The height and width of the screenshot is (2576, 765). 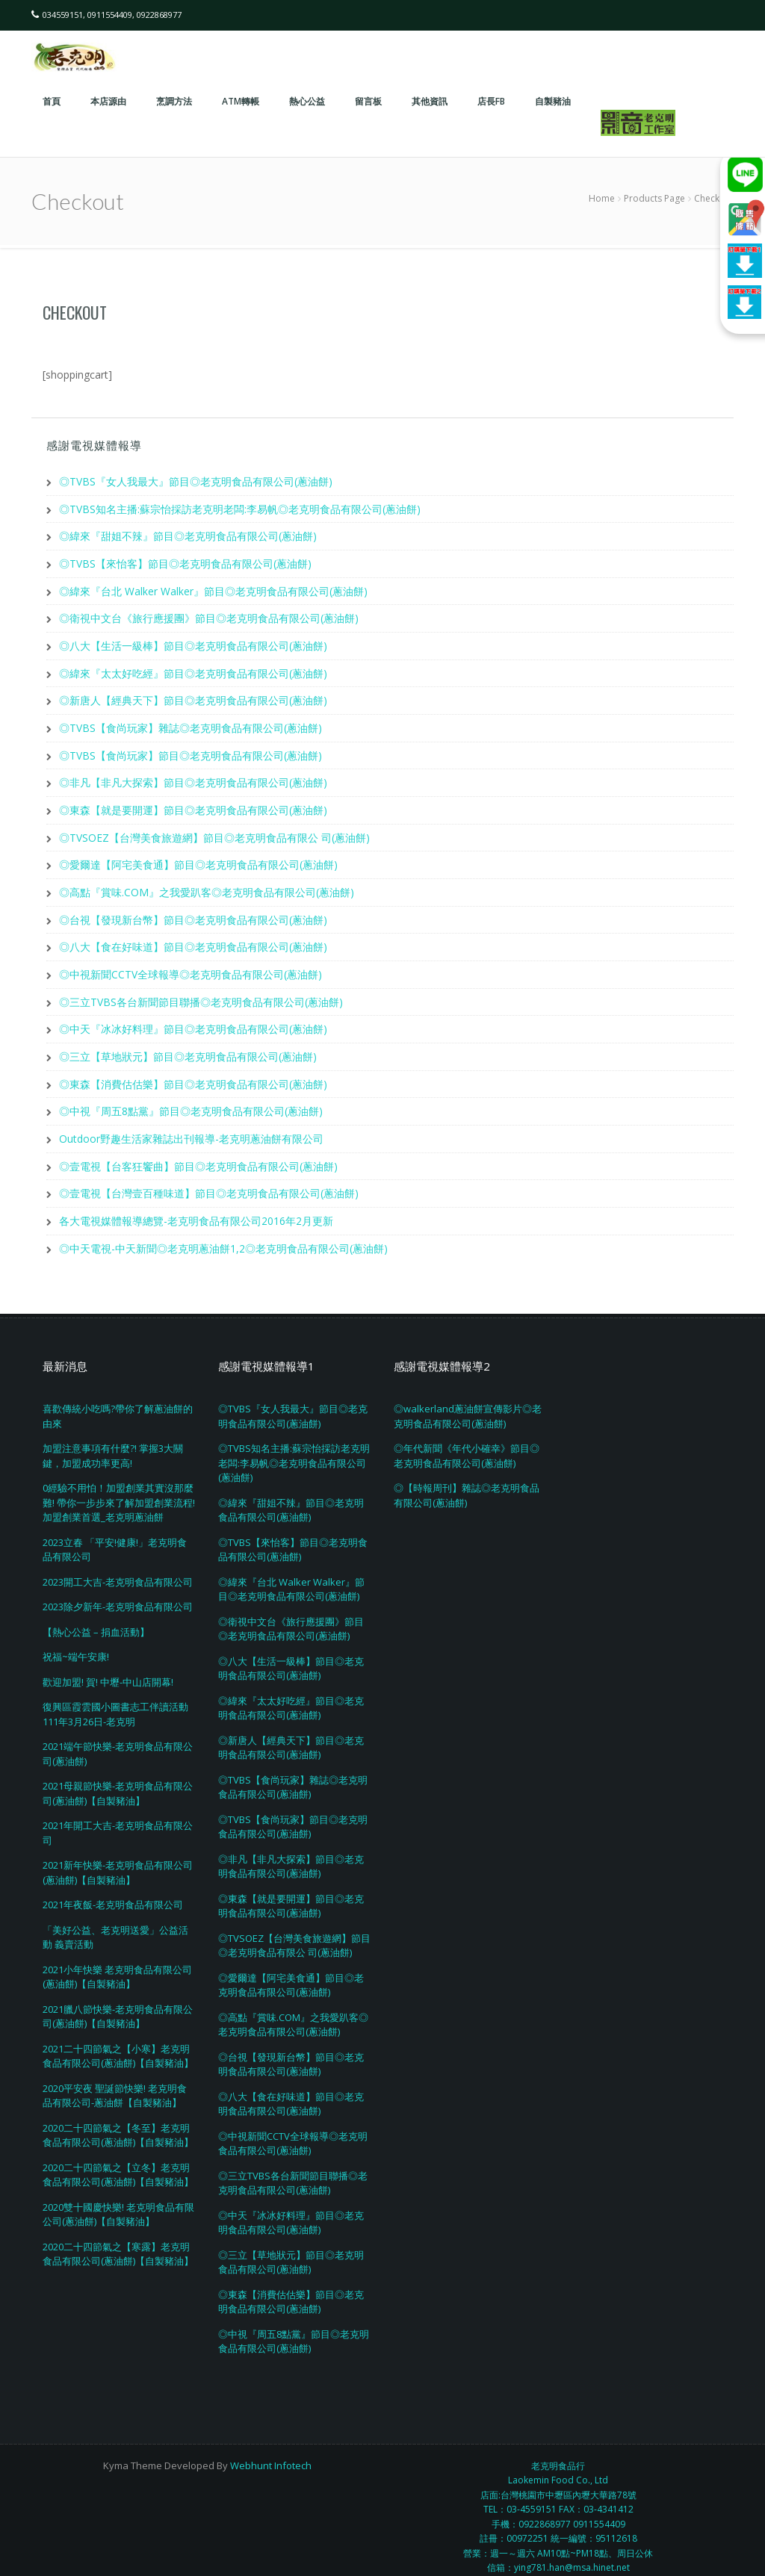 What do you see at coordinates (118, 2042) in the screenshot?
I see `2021二十四節氣之【小寒】老克明食品有限公司(蔥油餅)【自製豬油】` at bounding box center [118, 2042].